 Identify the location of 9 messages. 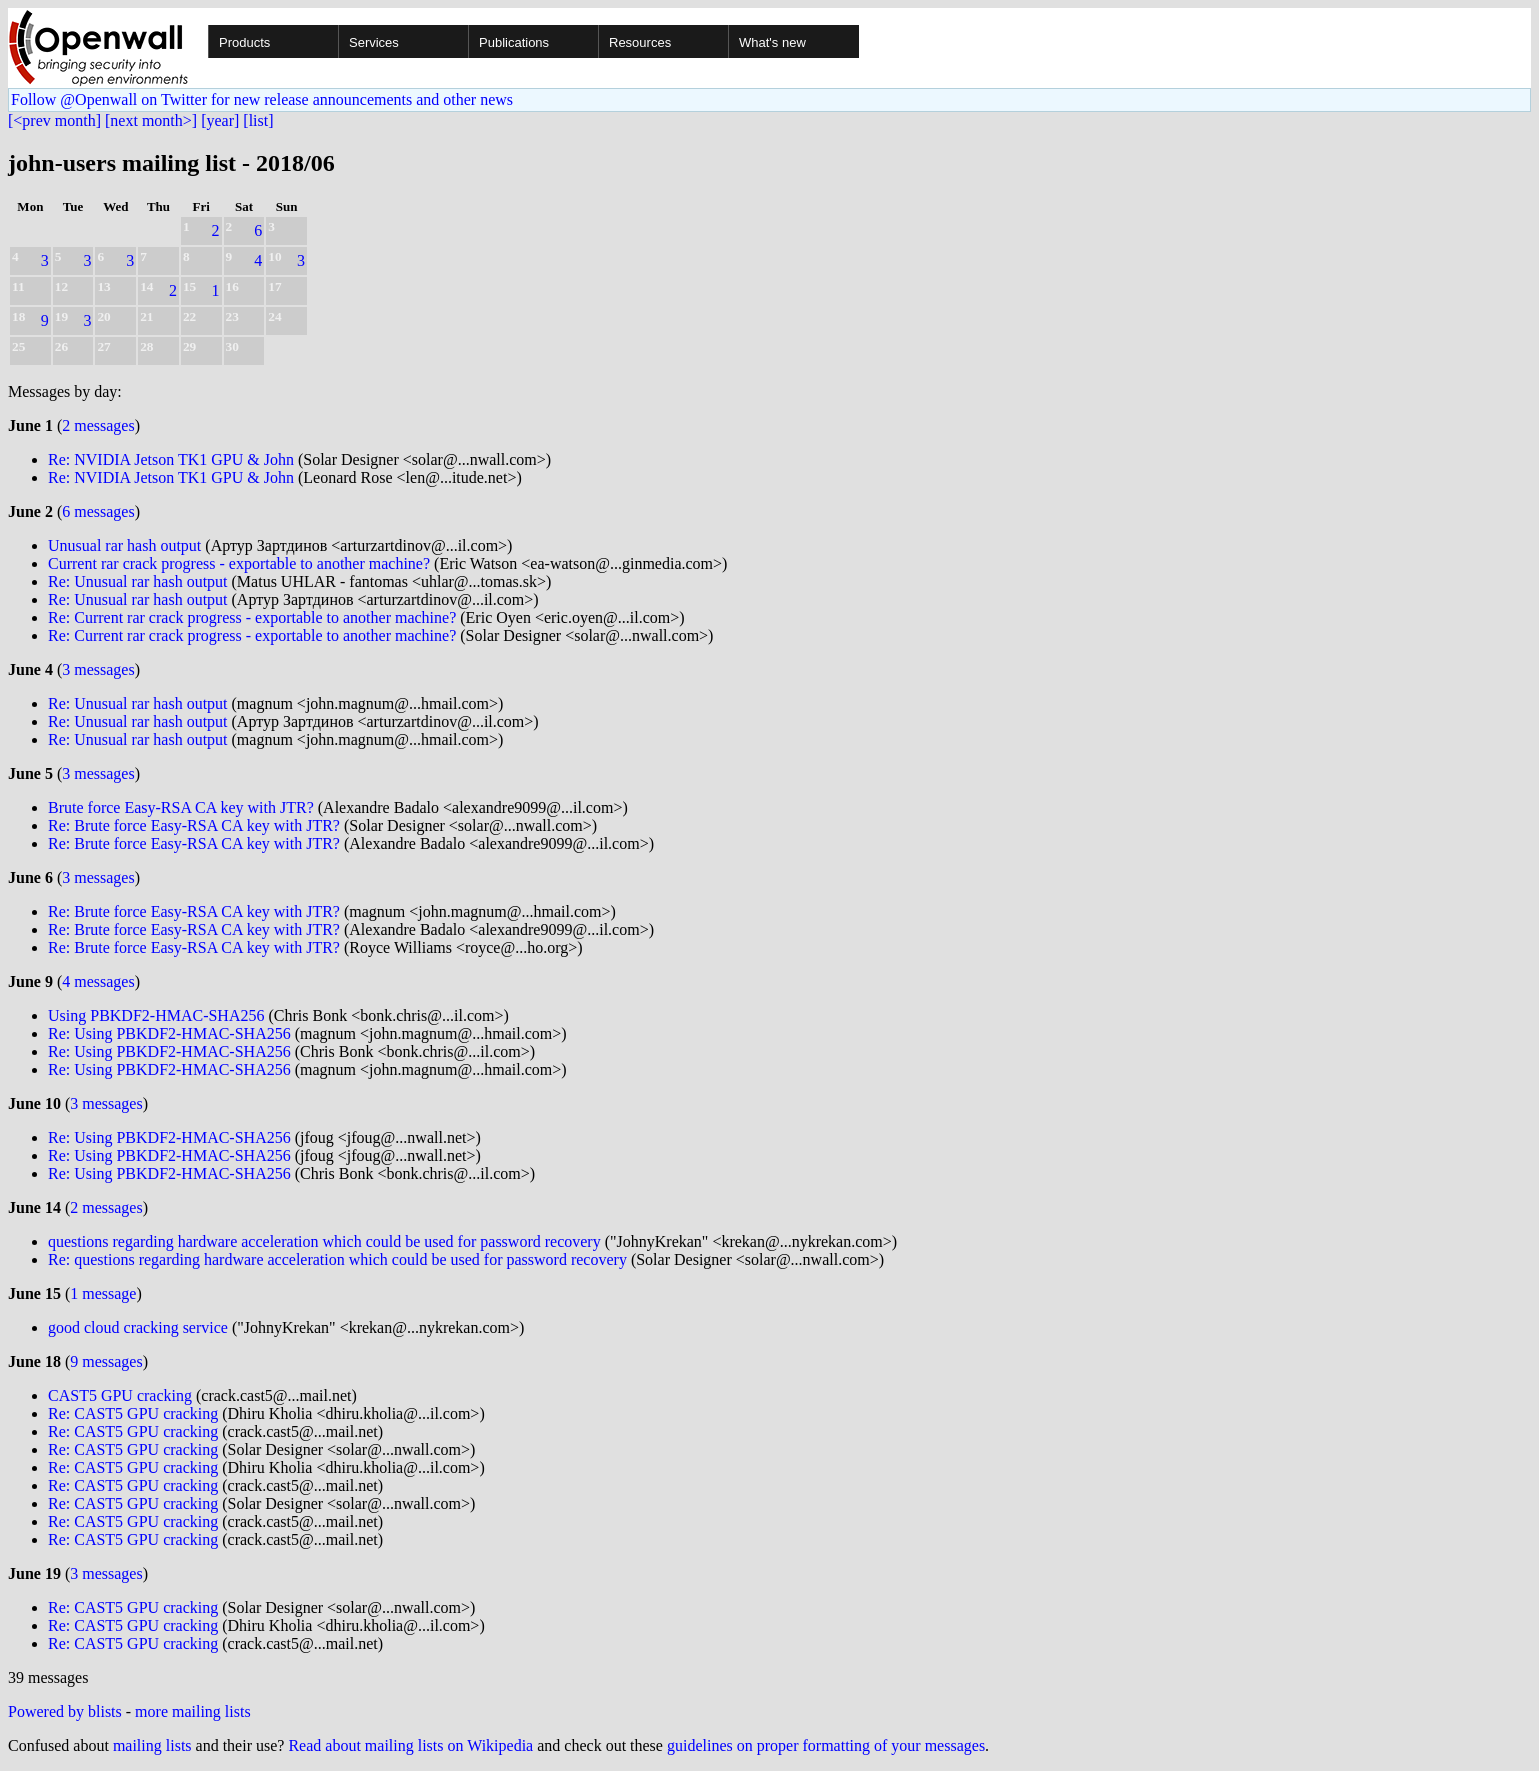
(106, 1361).